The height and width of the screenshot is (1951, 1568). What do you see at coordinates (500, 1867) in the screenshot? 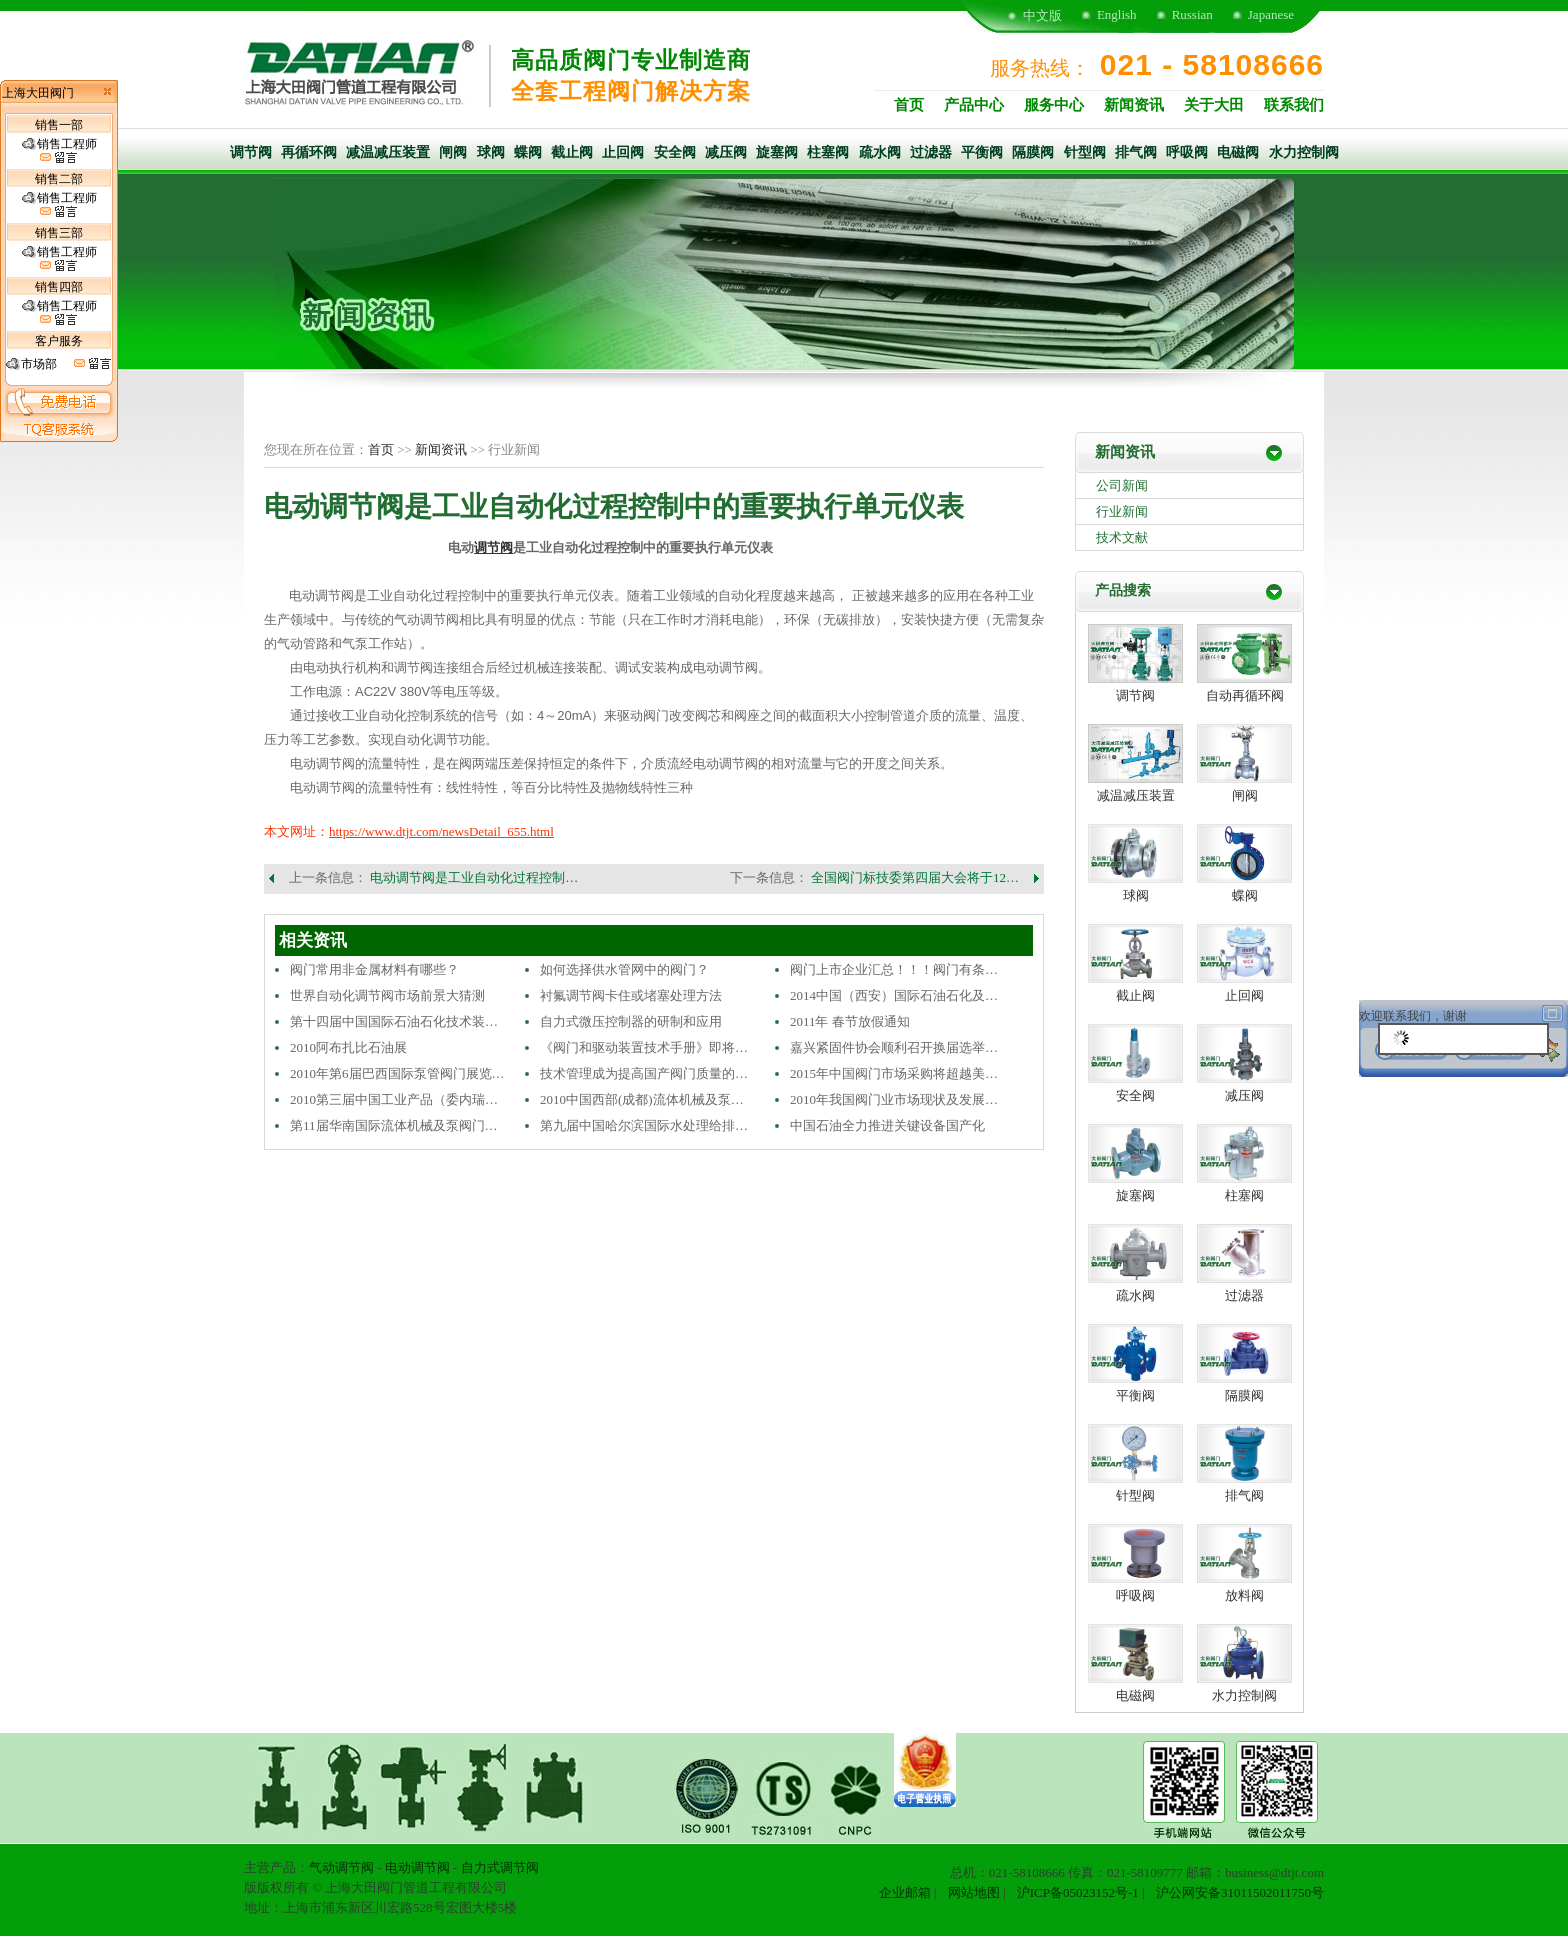
I see `自力式调节阀` at bounding box center [500, 1867].